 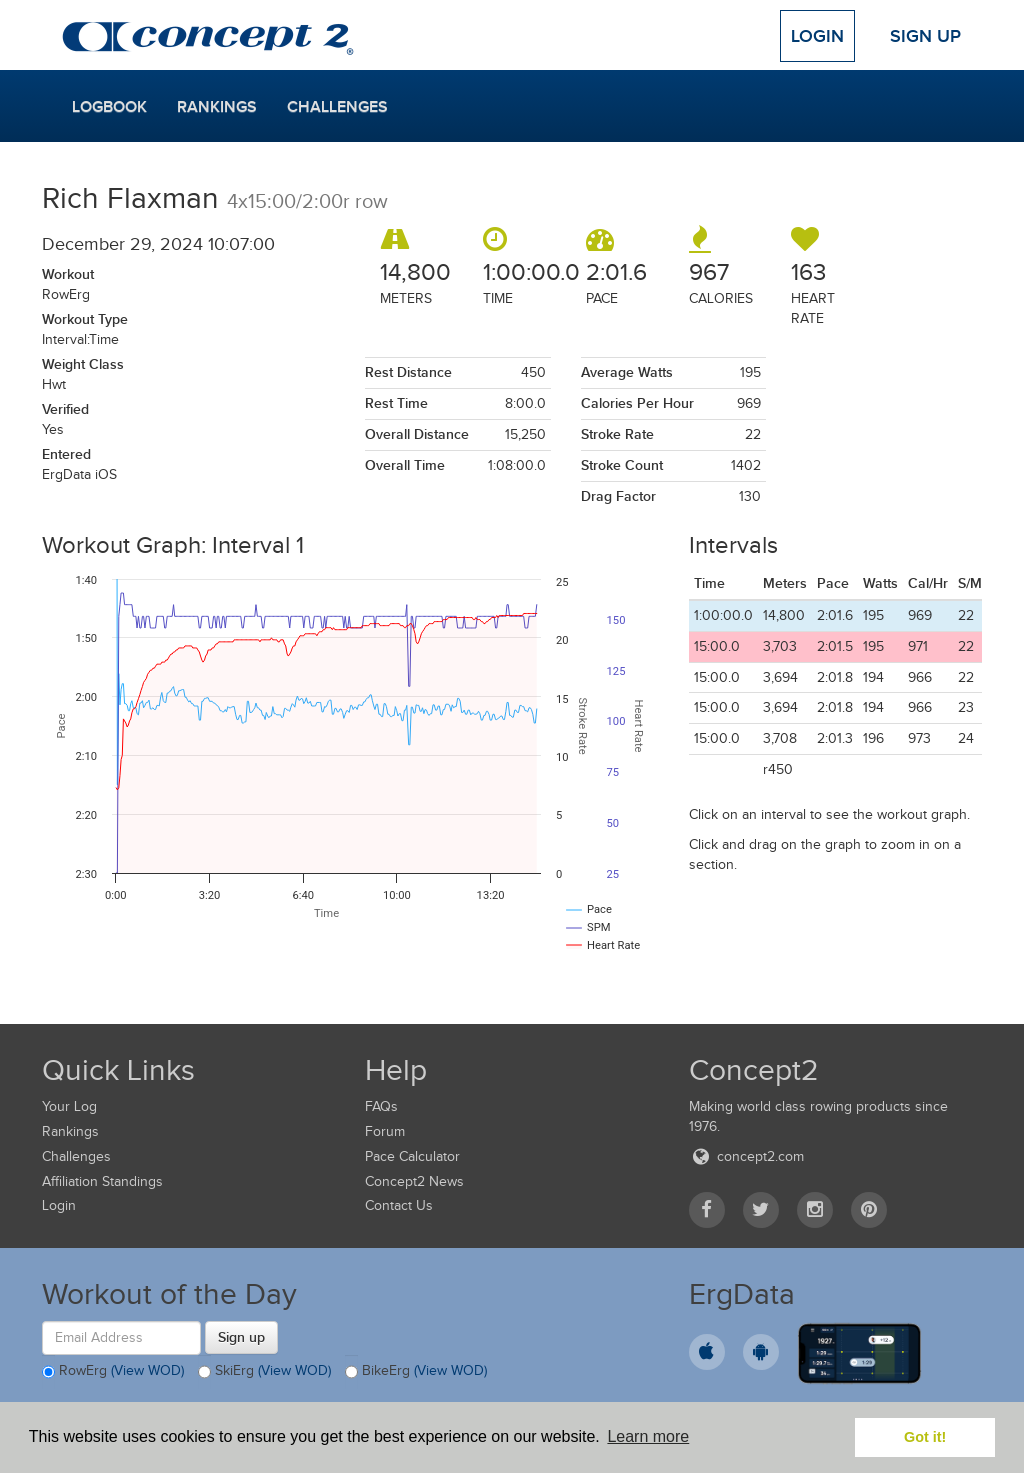 I want to click on Challenges, so click(x=337, y=107).